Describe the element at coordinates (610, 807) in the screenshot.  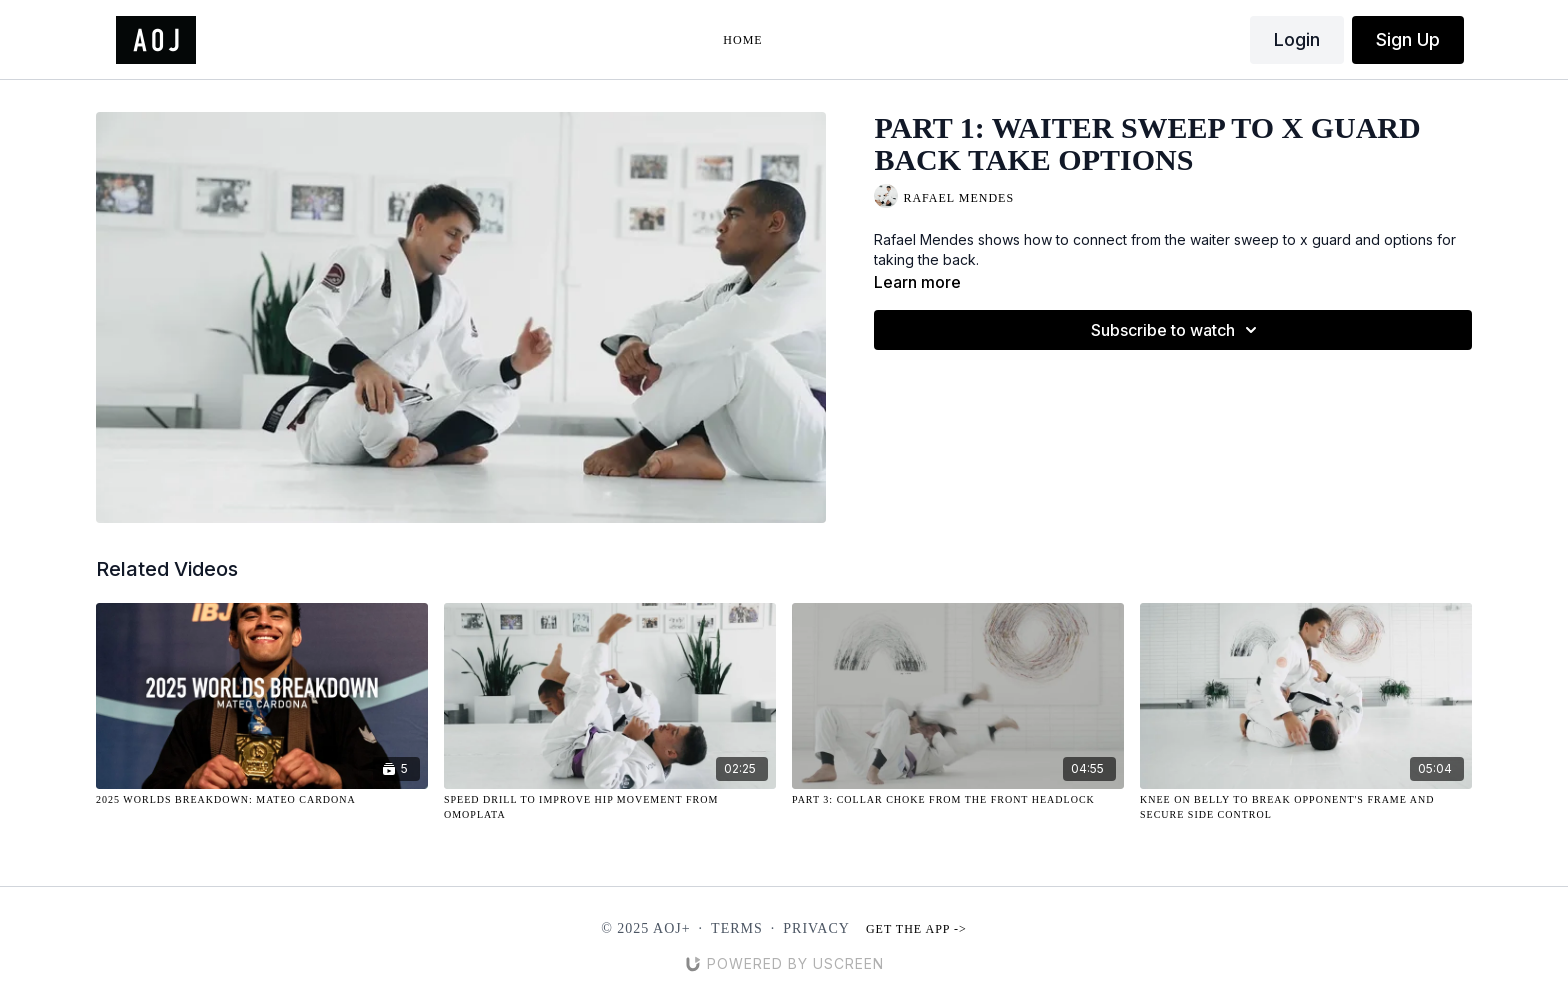
I see `[Speed Drill to Improve Hip Movement from Omoplata]` at that location.